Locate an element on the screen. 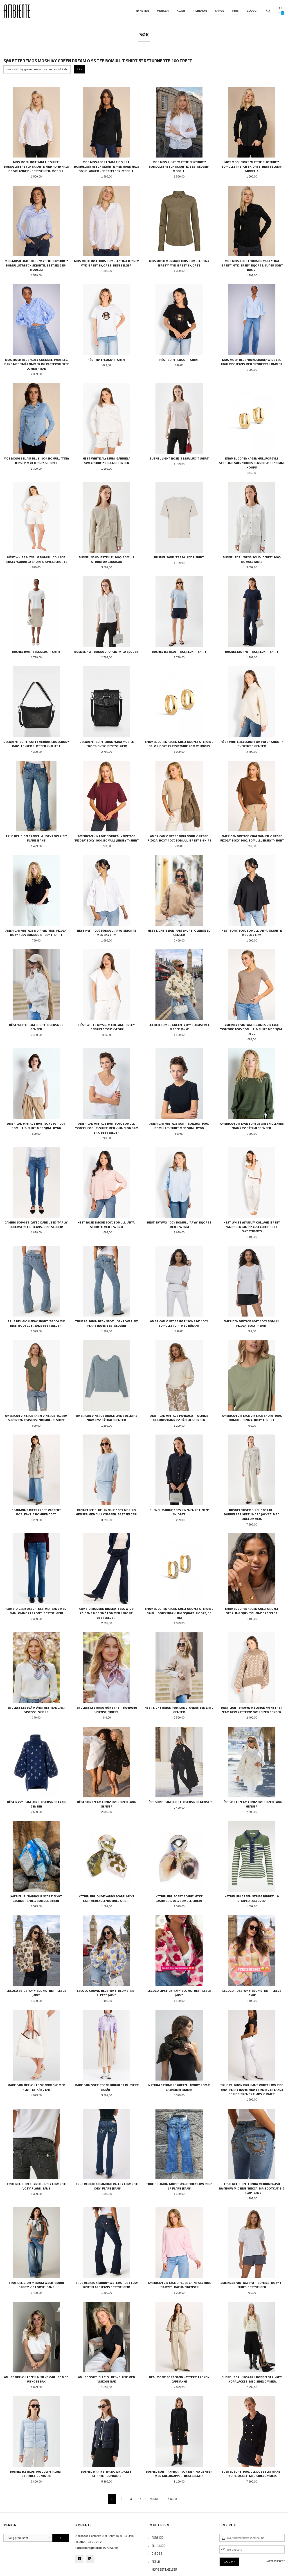  Forside is located at coordinates (157, 2537).